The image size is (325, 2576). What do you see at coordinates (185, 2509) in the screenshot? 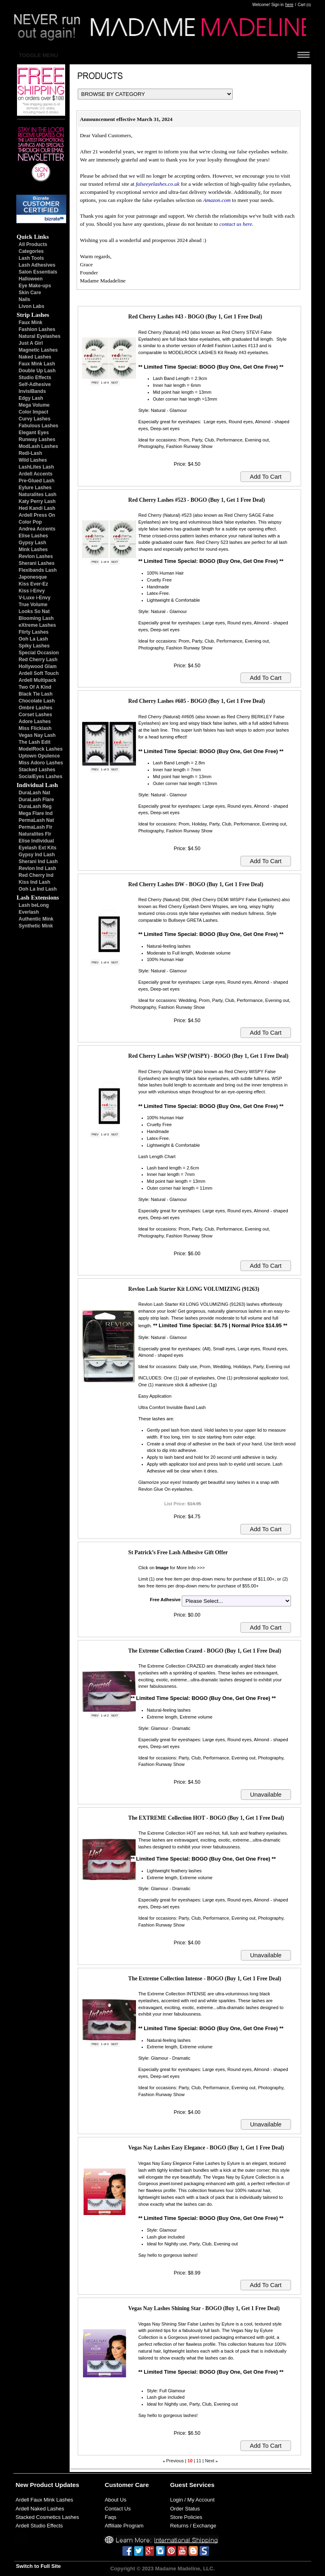
I see `Order Status` at bounding box center [185, 2509].